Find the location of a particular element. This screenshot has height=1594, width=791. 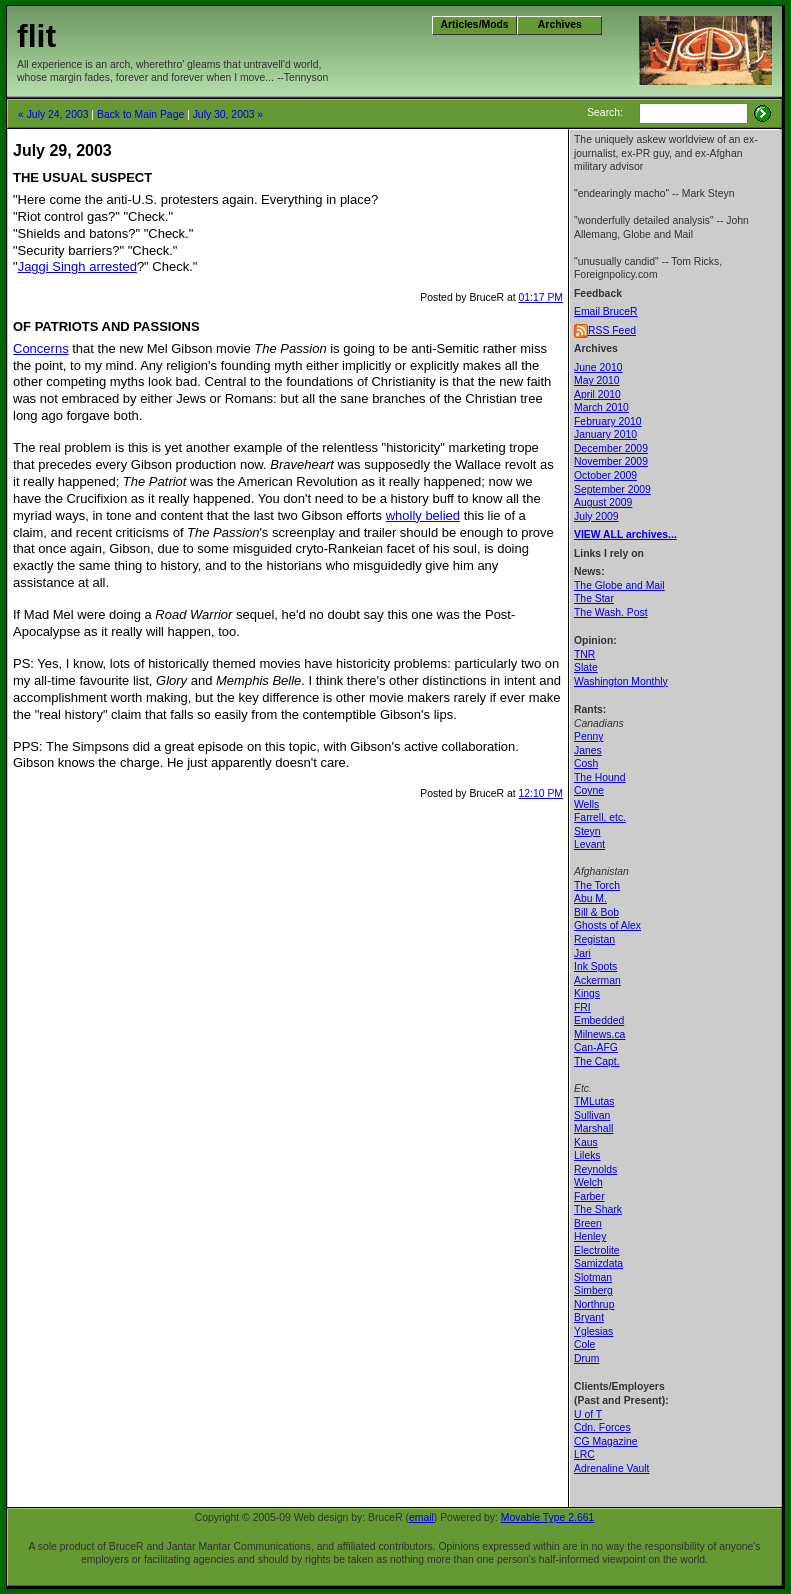

01:17 PM is located at coordinates (541, 297).